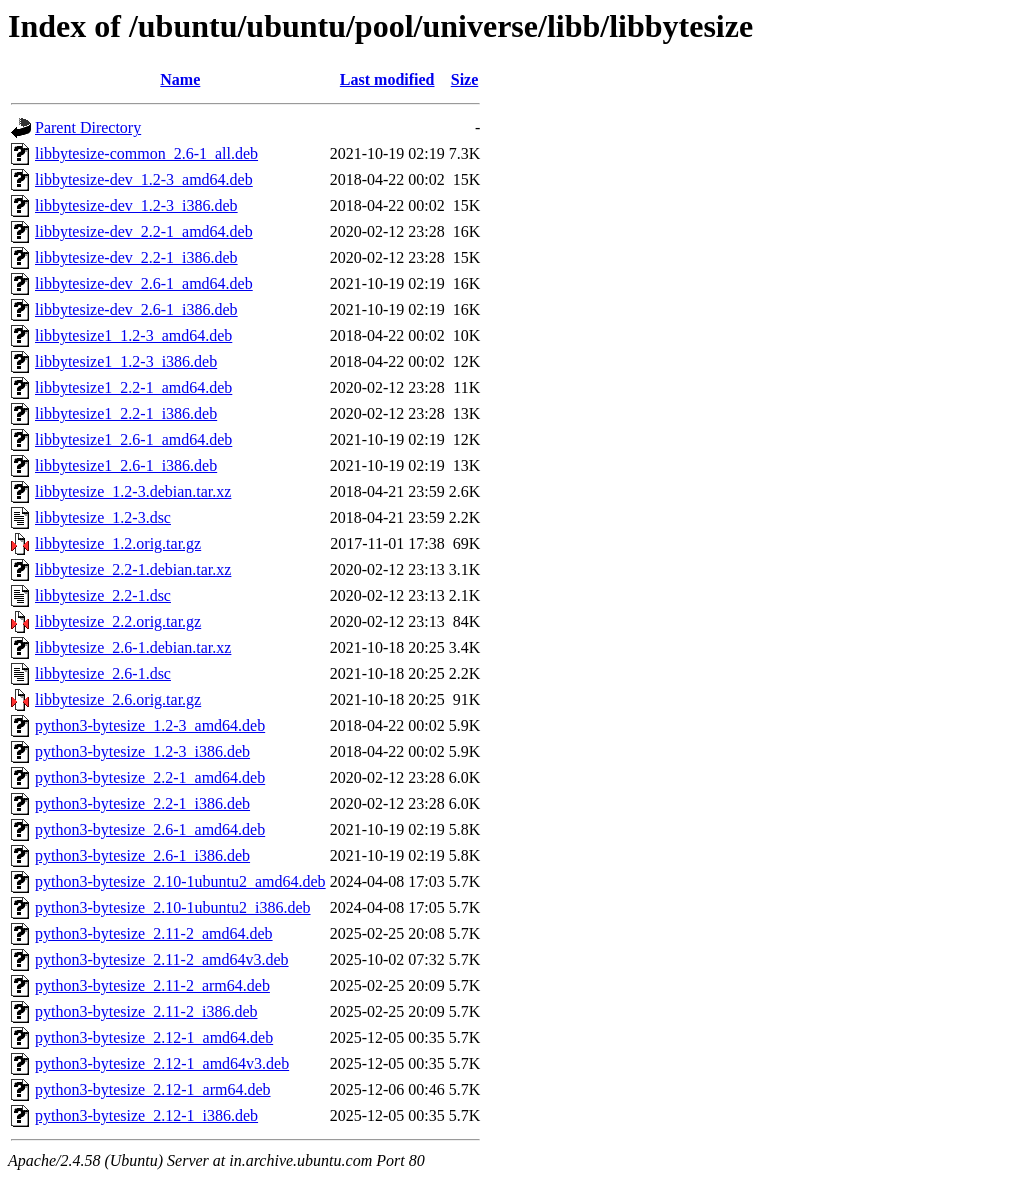 The height and width of the screenshot is (1178, 1024). Describe the element at coordinates (136, 205) in the screenshot. I see `libbytesize-dev_1.2-3_i386.deb` at that location.